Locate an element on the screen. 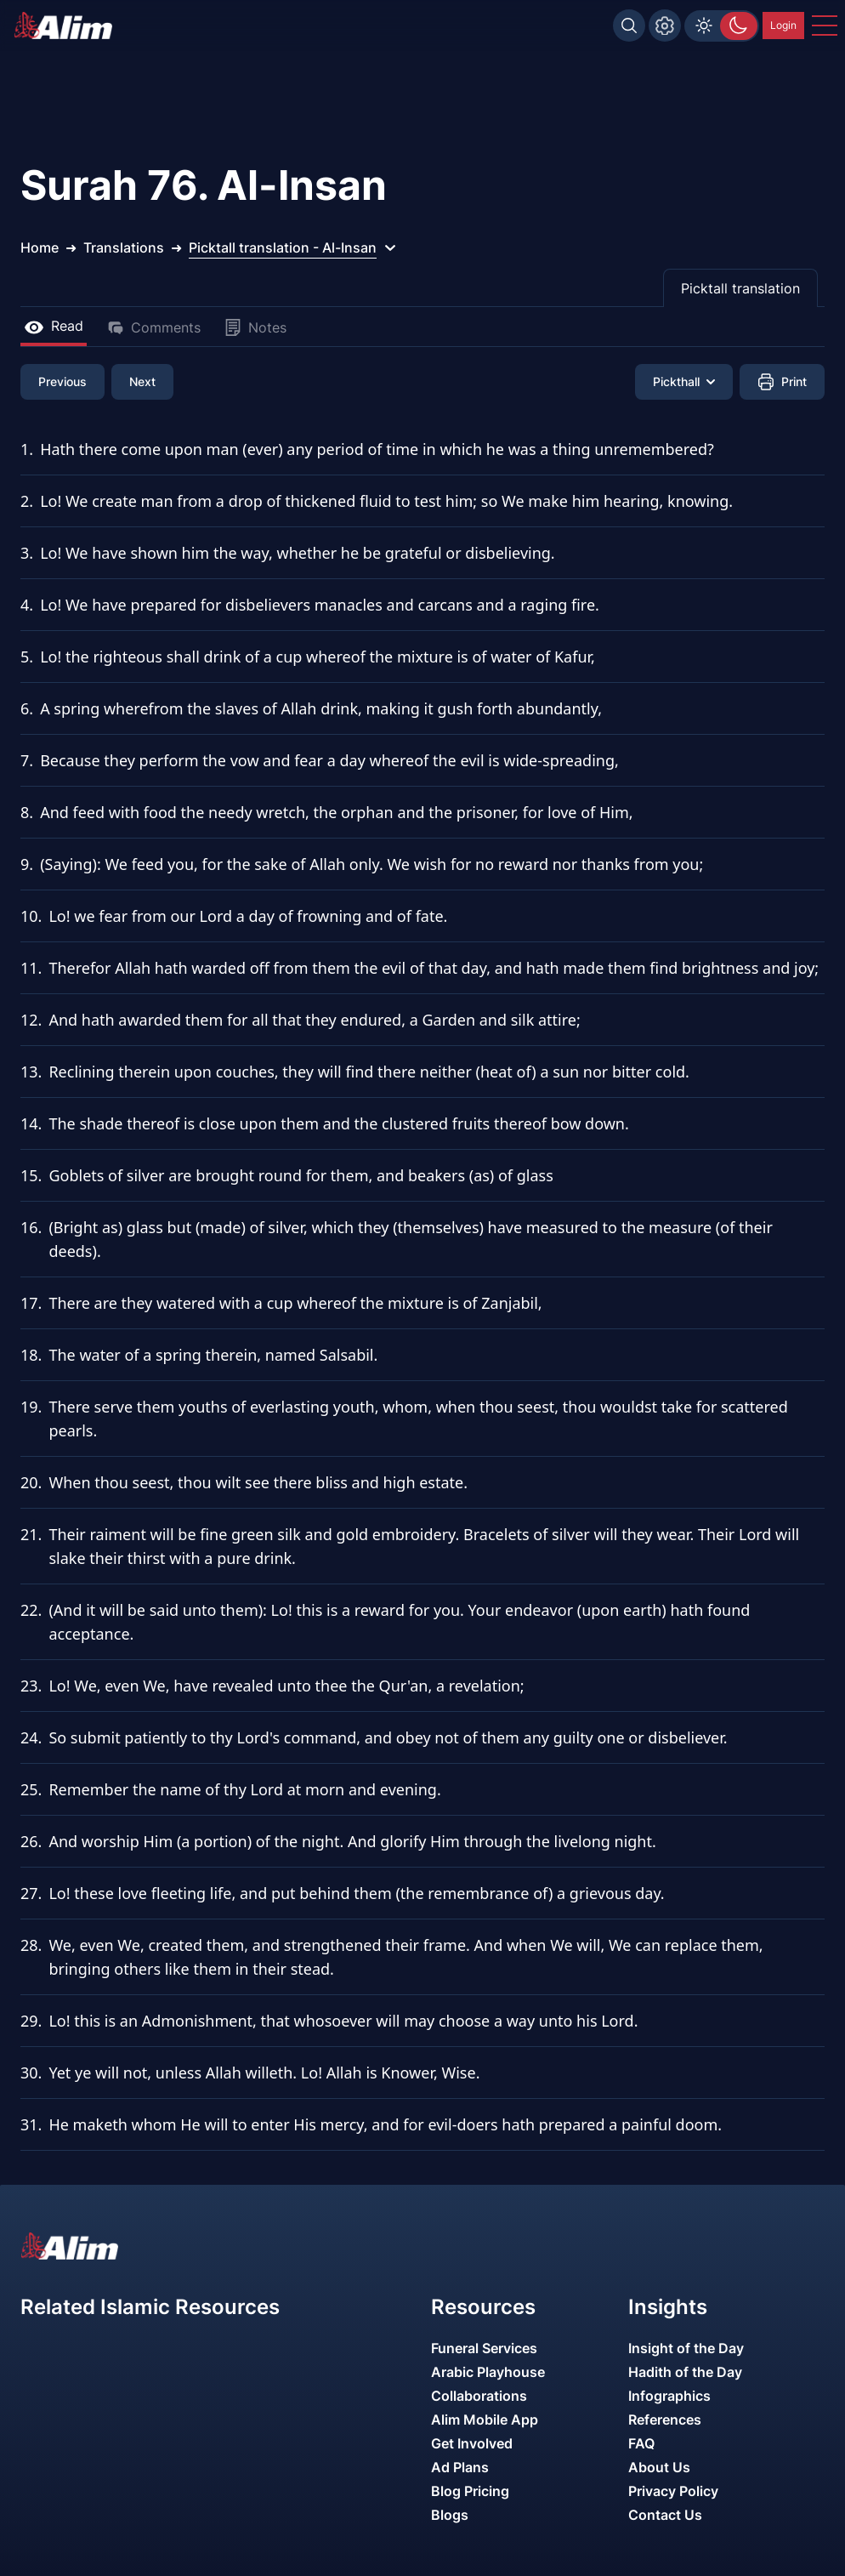 The height and width of the screenshot is (2576, 845). Blogs is located at coordinates (449, 2514).